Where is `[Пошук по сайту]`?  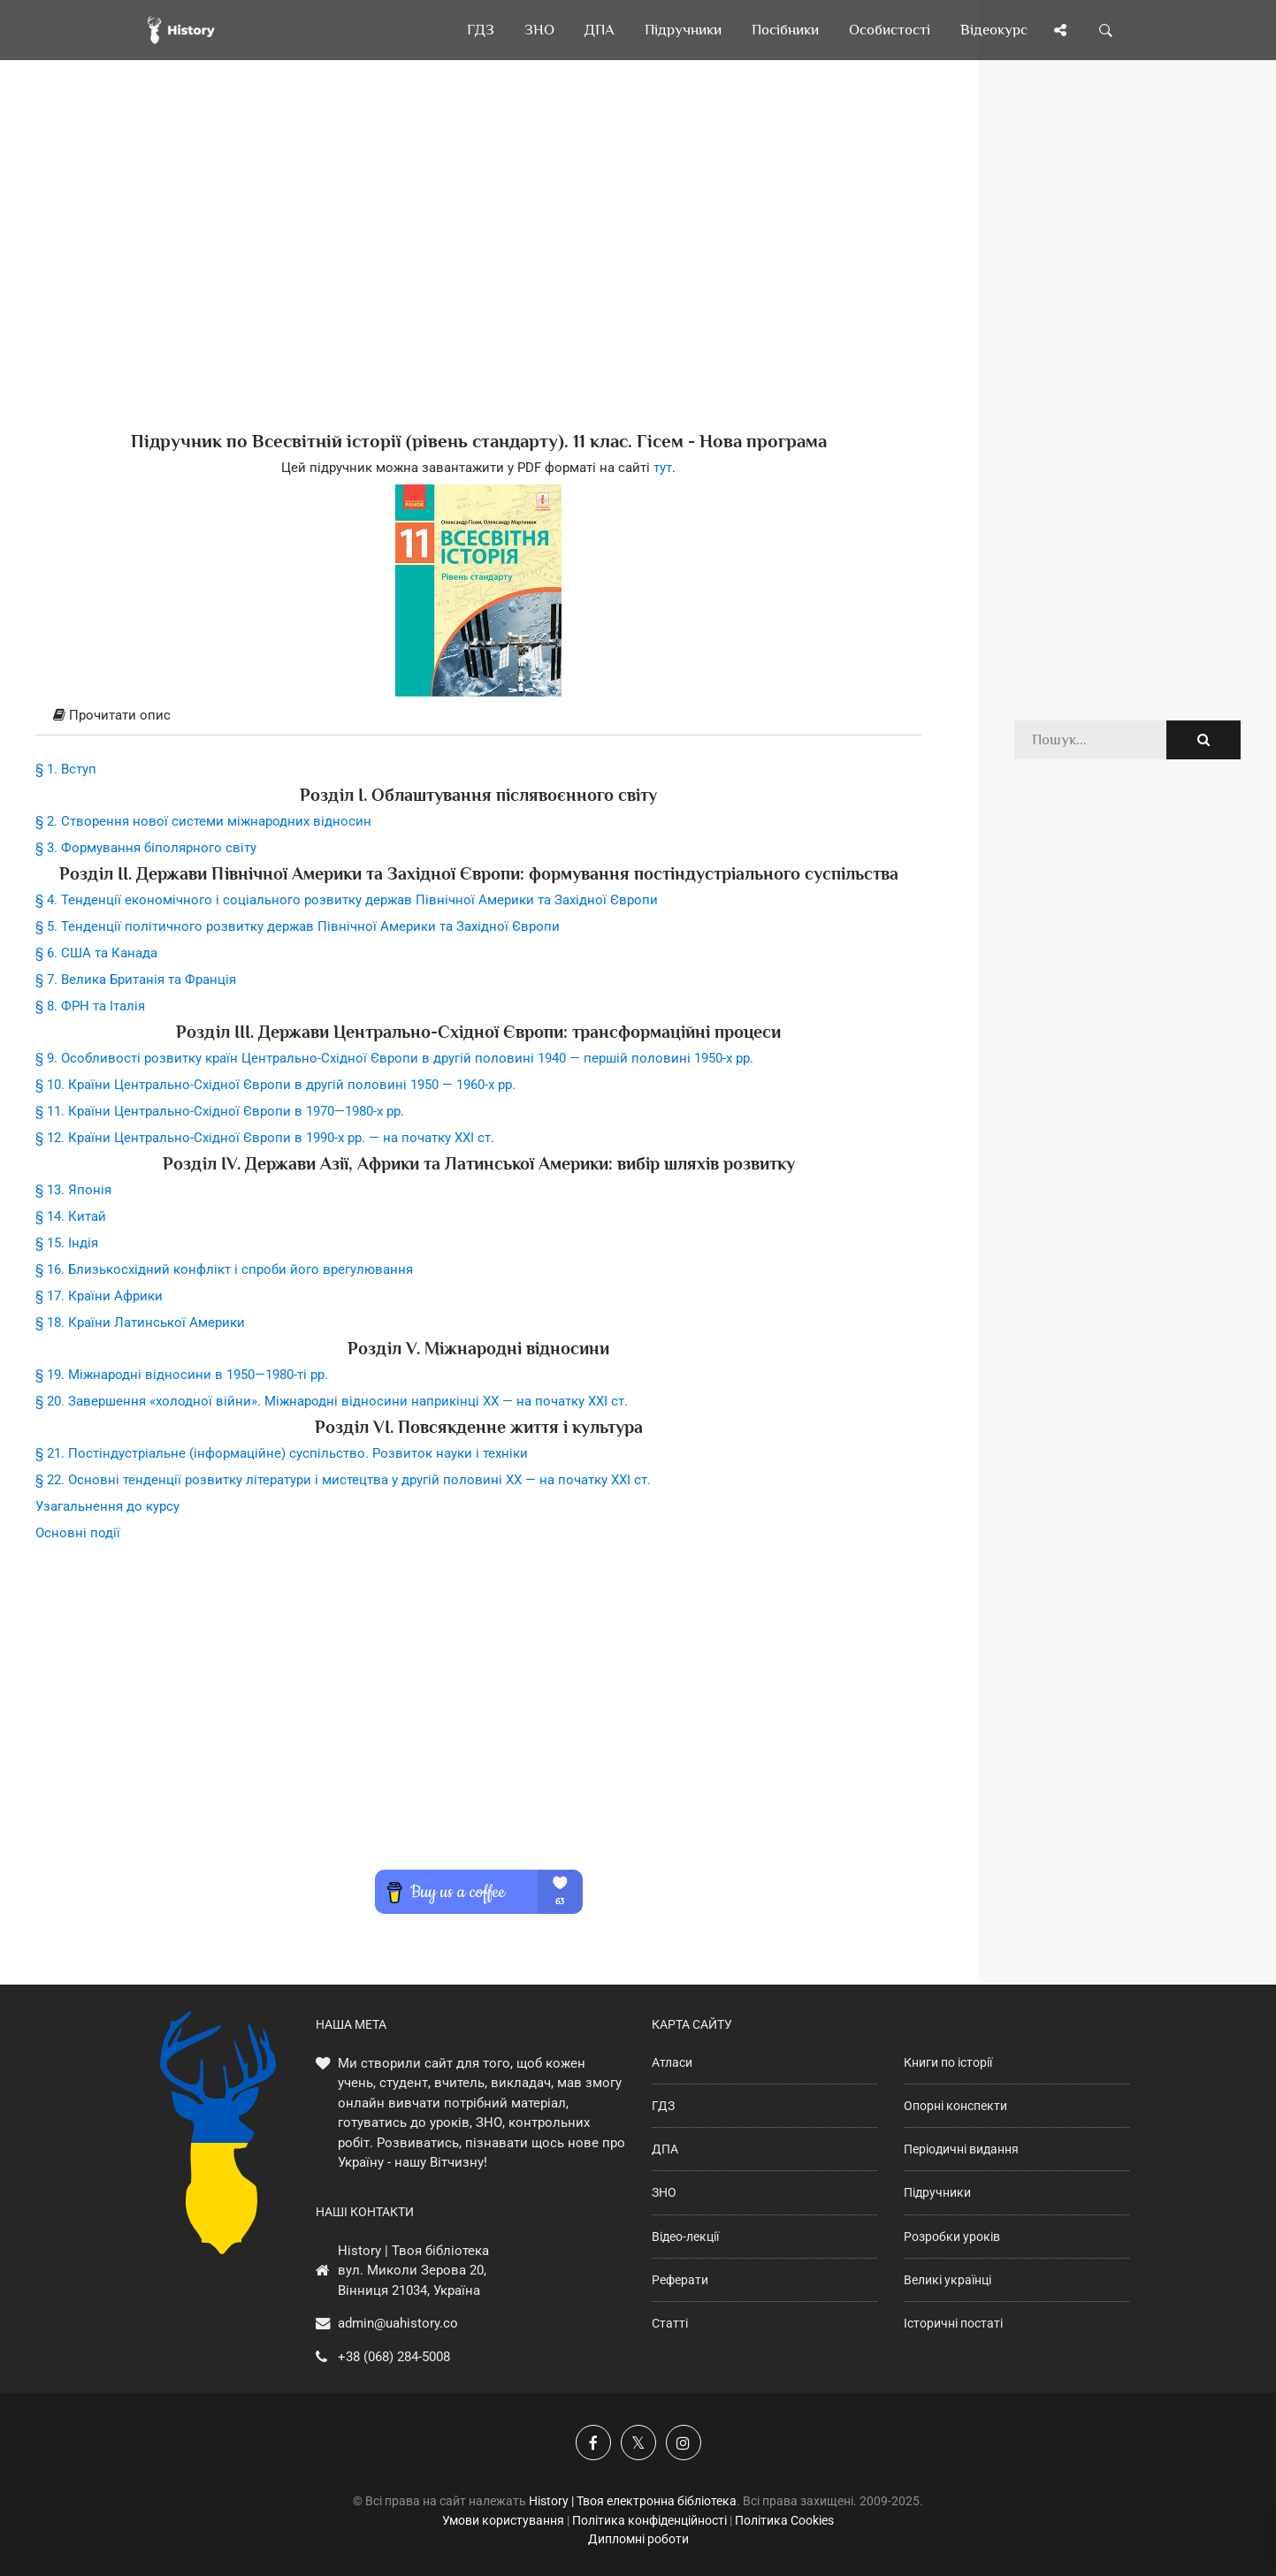
[Пошук по сайту] is located at coordinates (1106, 30).